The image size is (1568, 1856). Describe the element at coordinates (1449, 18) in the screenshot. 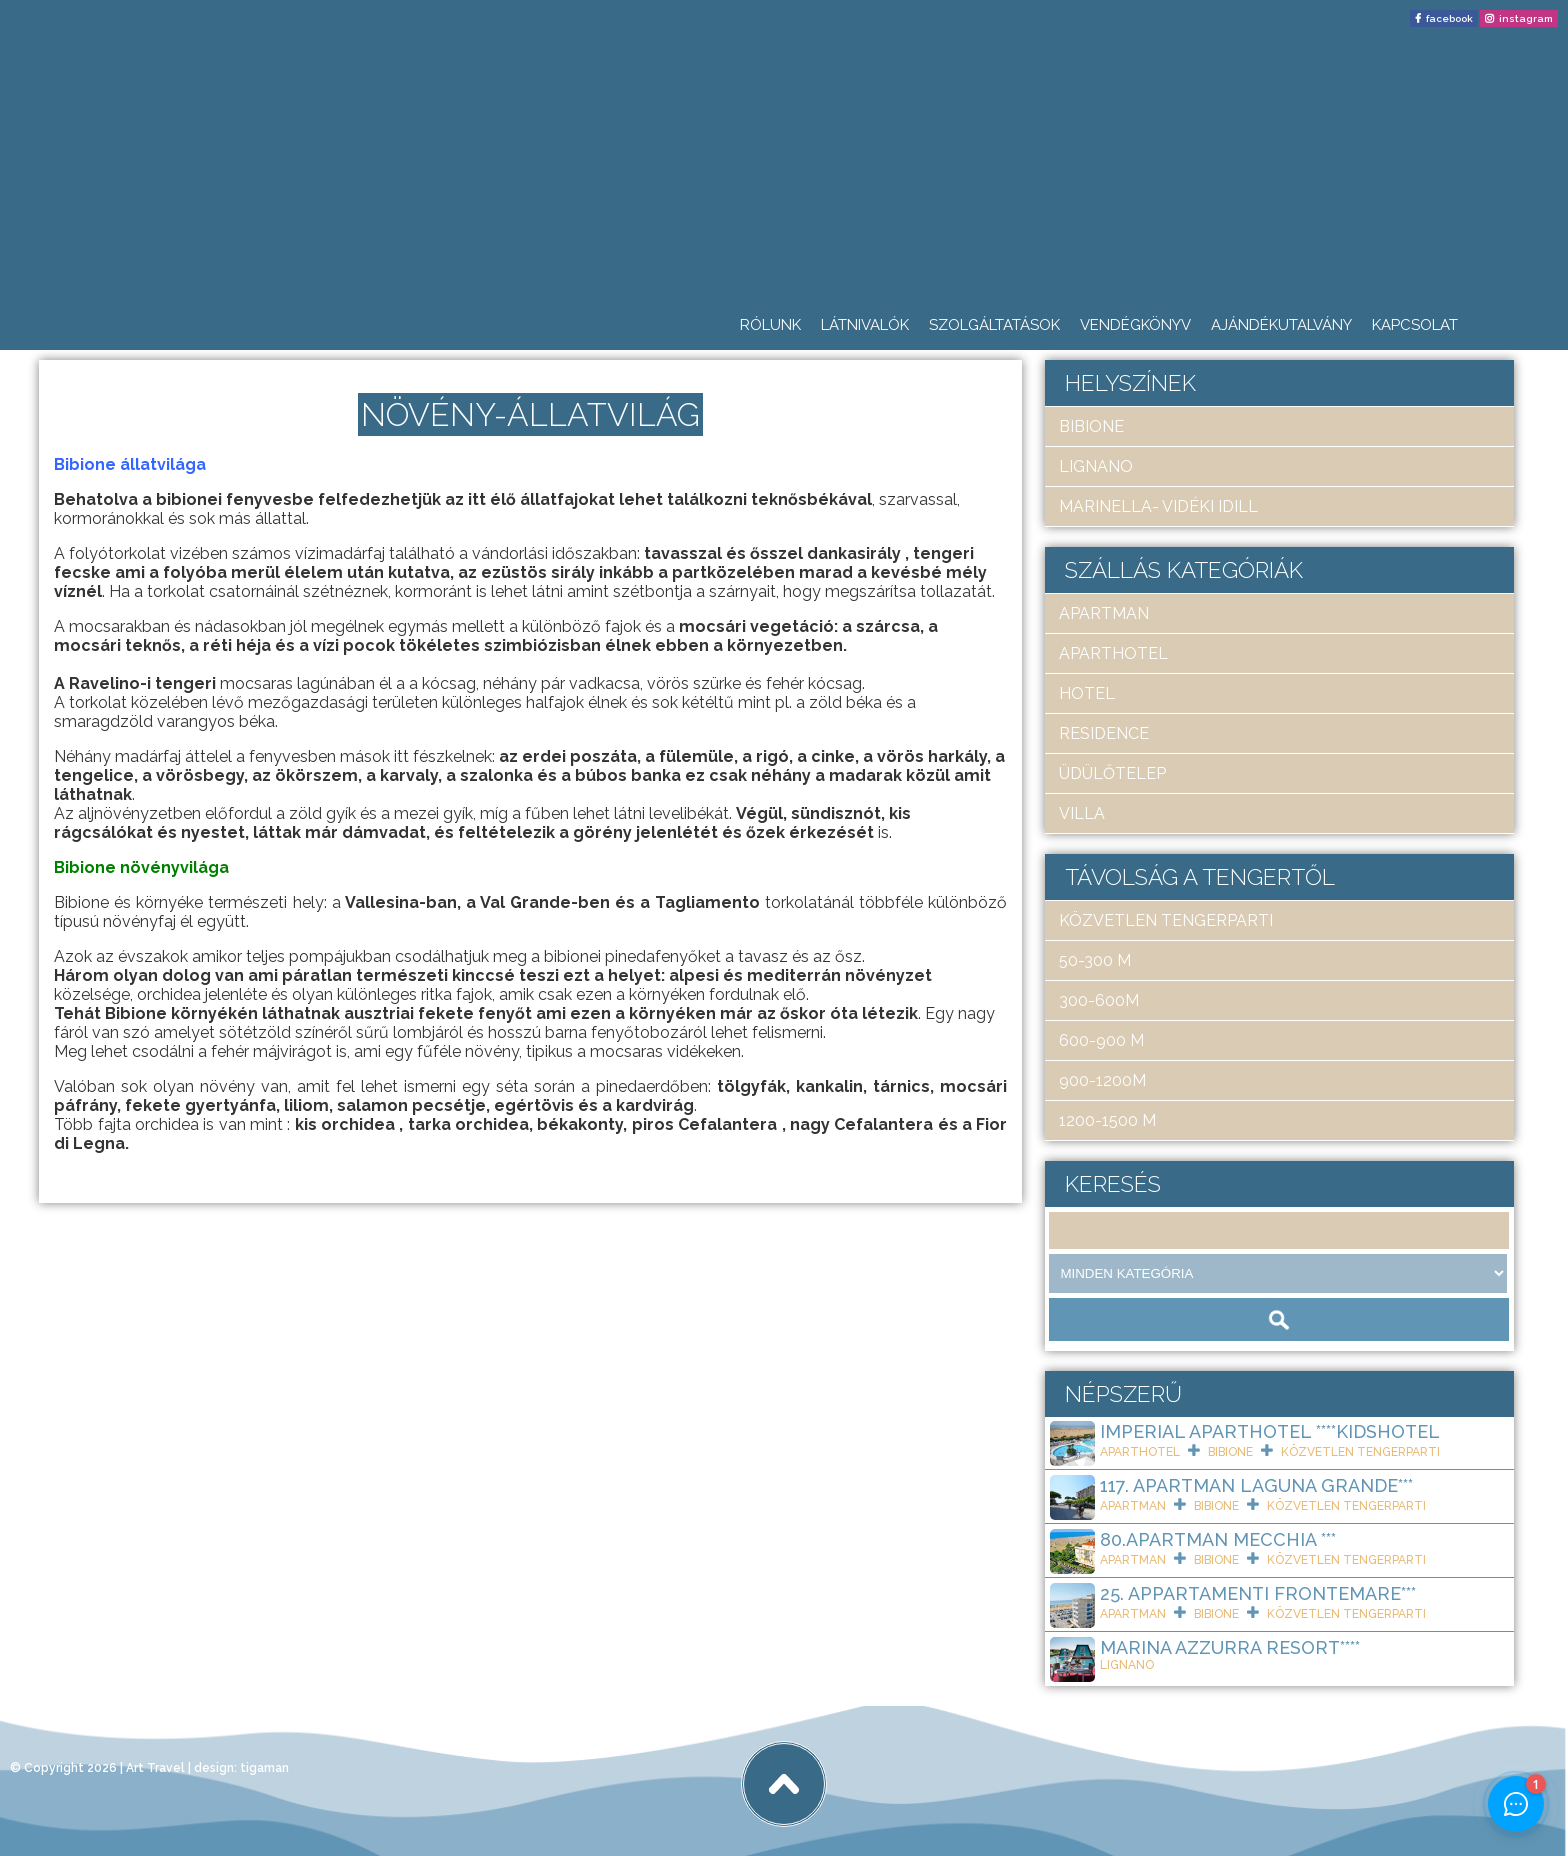

I see `facebook` at that location.